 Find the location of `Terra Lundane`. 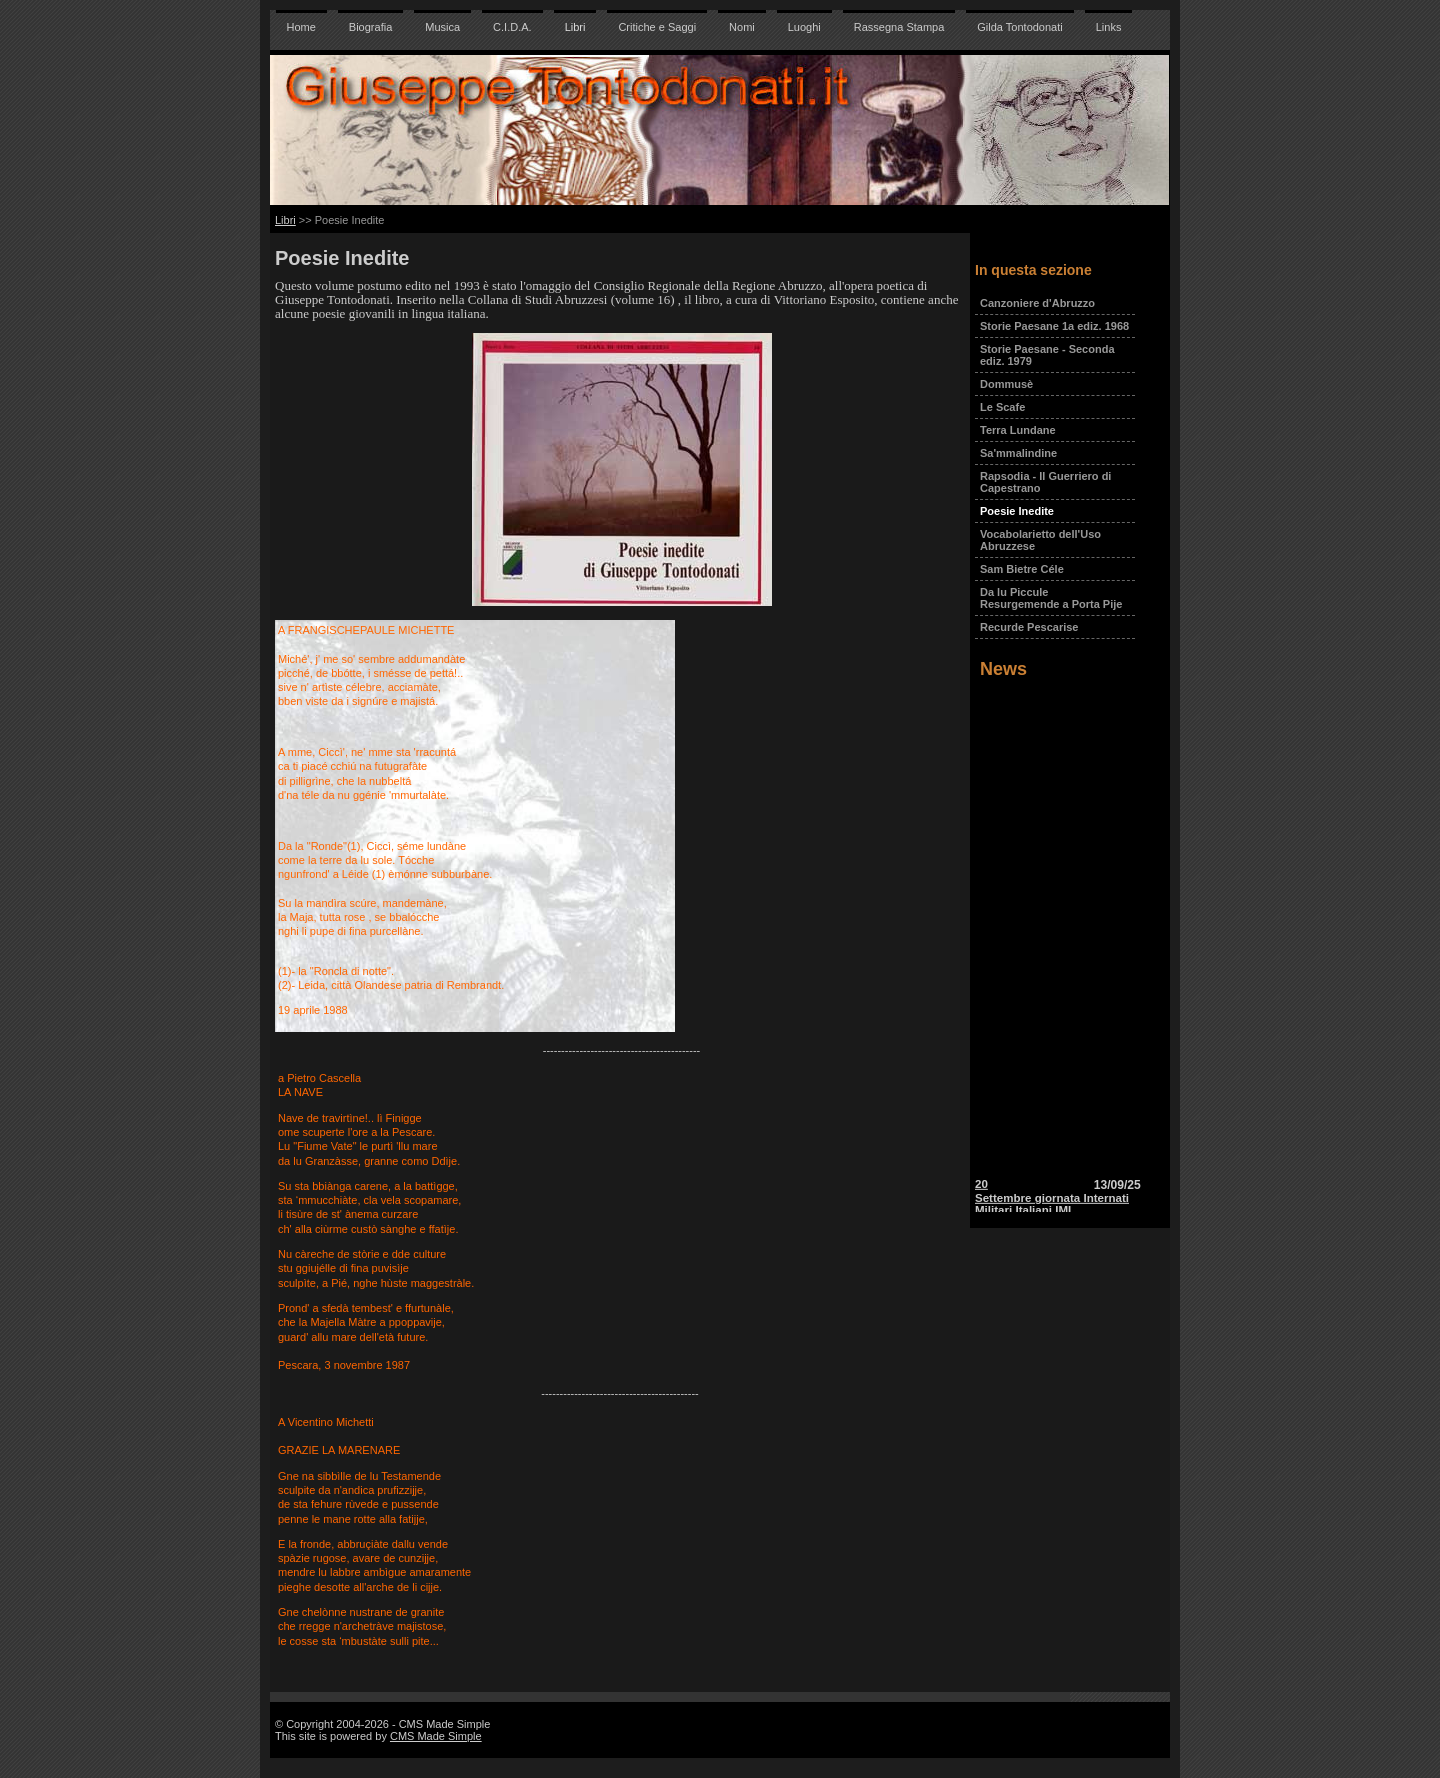

Terra Lundane is located at coordinates (1018, 430).